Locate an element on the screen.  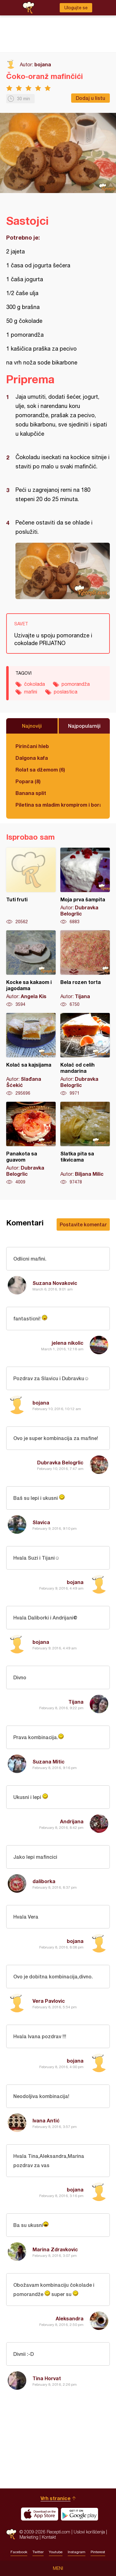
Najpopularniji is located at coordinates (84, 726).